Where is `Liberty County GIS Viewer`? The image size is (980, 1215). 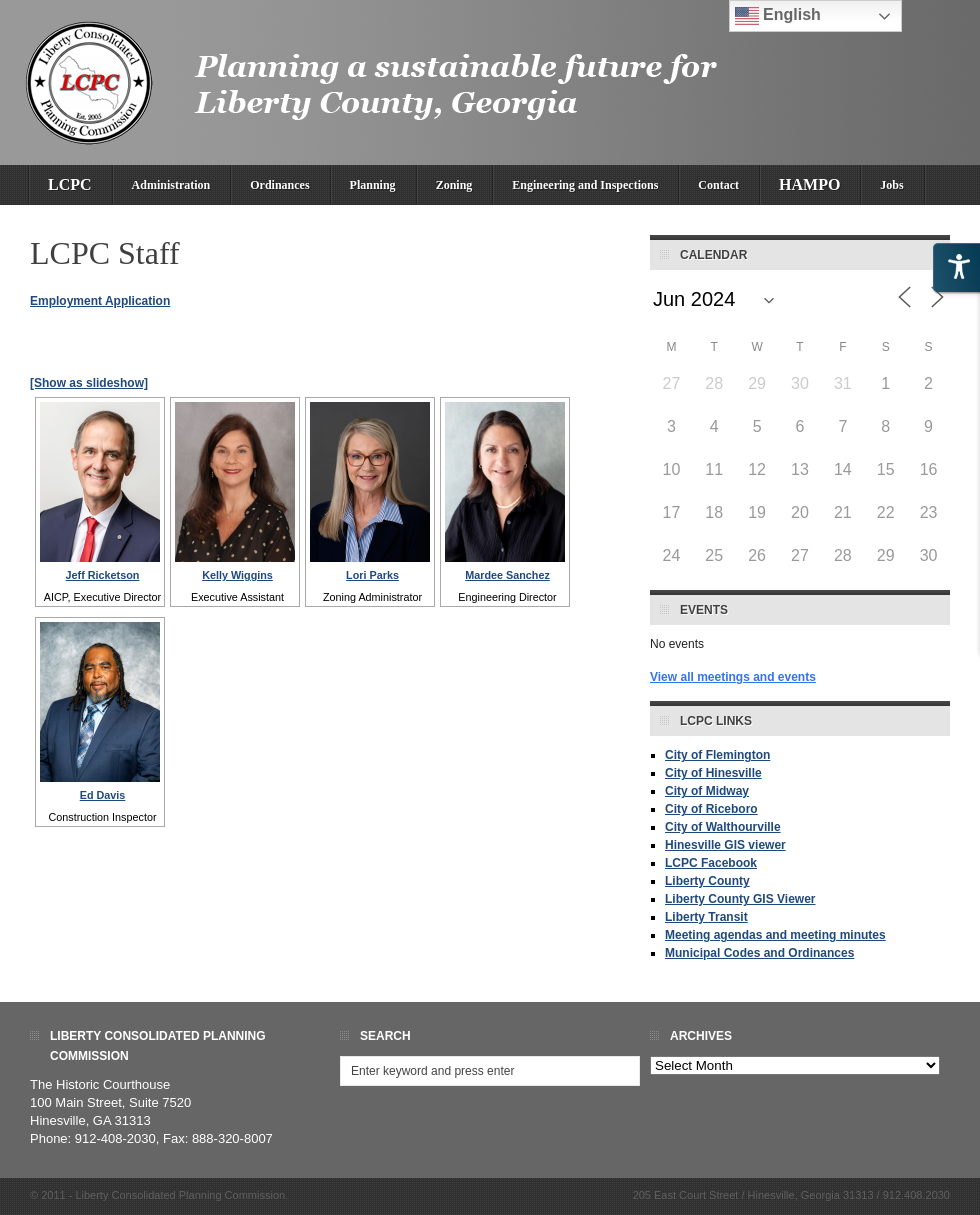 Liberty County GIS Viewer is located at coordinates (740, 899).